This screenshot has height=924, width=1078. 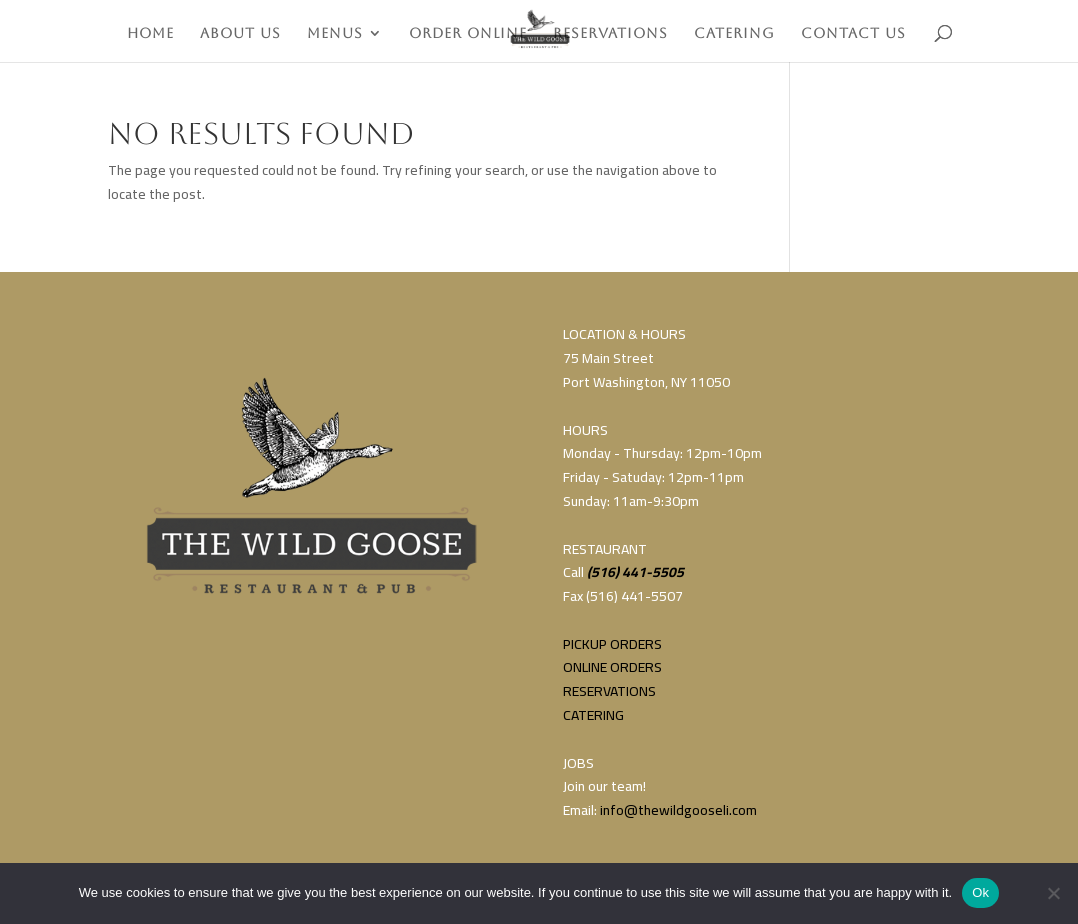 I want to click on ABOUT US, so click(x=240, y=33).